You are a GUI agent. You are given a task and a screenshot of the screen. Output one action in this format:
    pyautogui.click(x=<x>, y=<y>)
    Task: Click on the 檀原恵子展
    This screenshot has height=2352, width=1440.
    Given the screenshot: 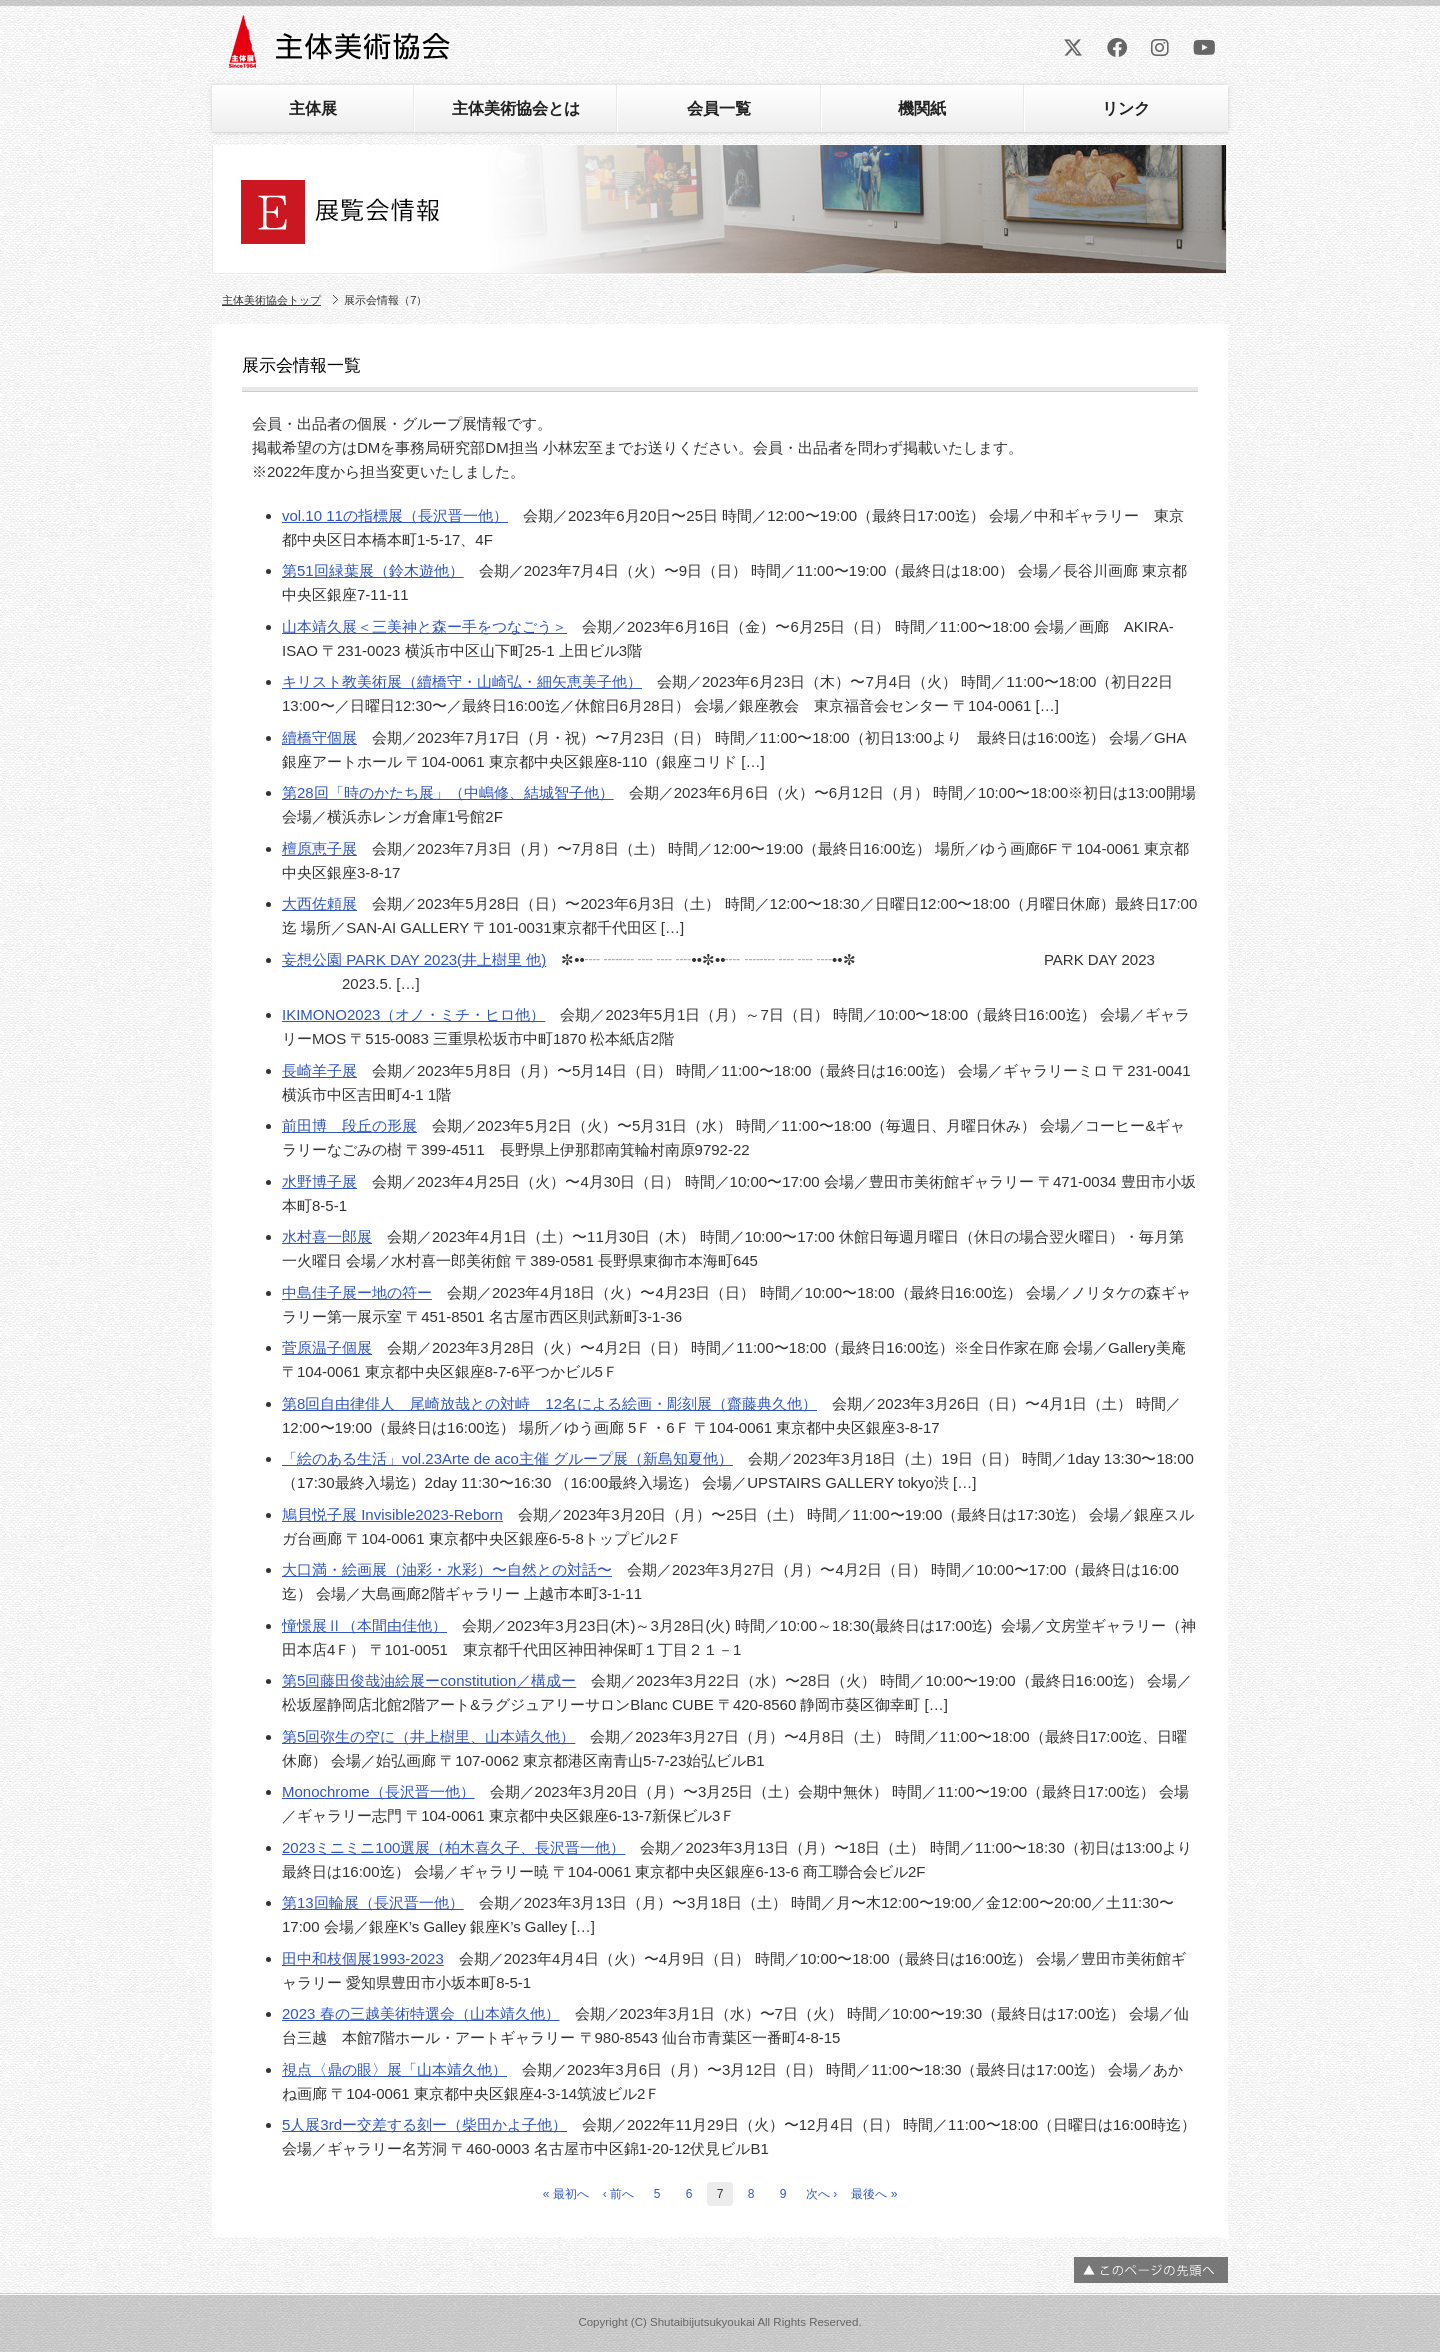 What is the action you would take?
    pyautogui.click(x=319, y=848)
    